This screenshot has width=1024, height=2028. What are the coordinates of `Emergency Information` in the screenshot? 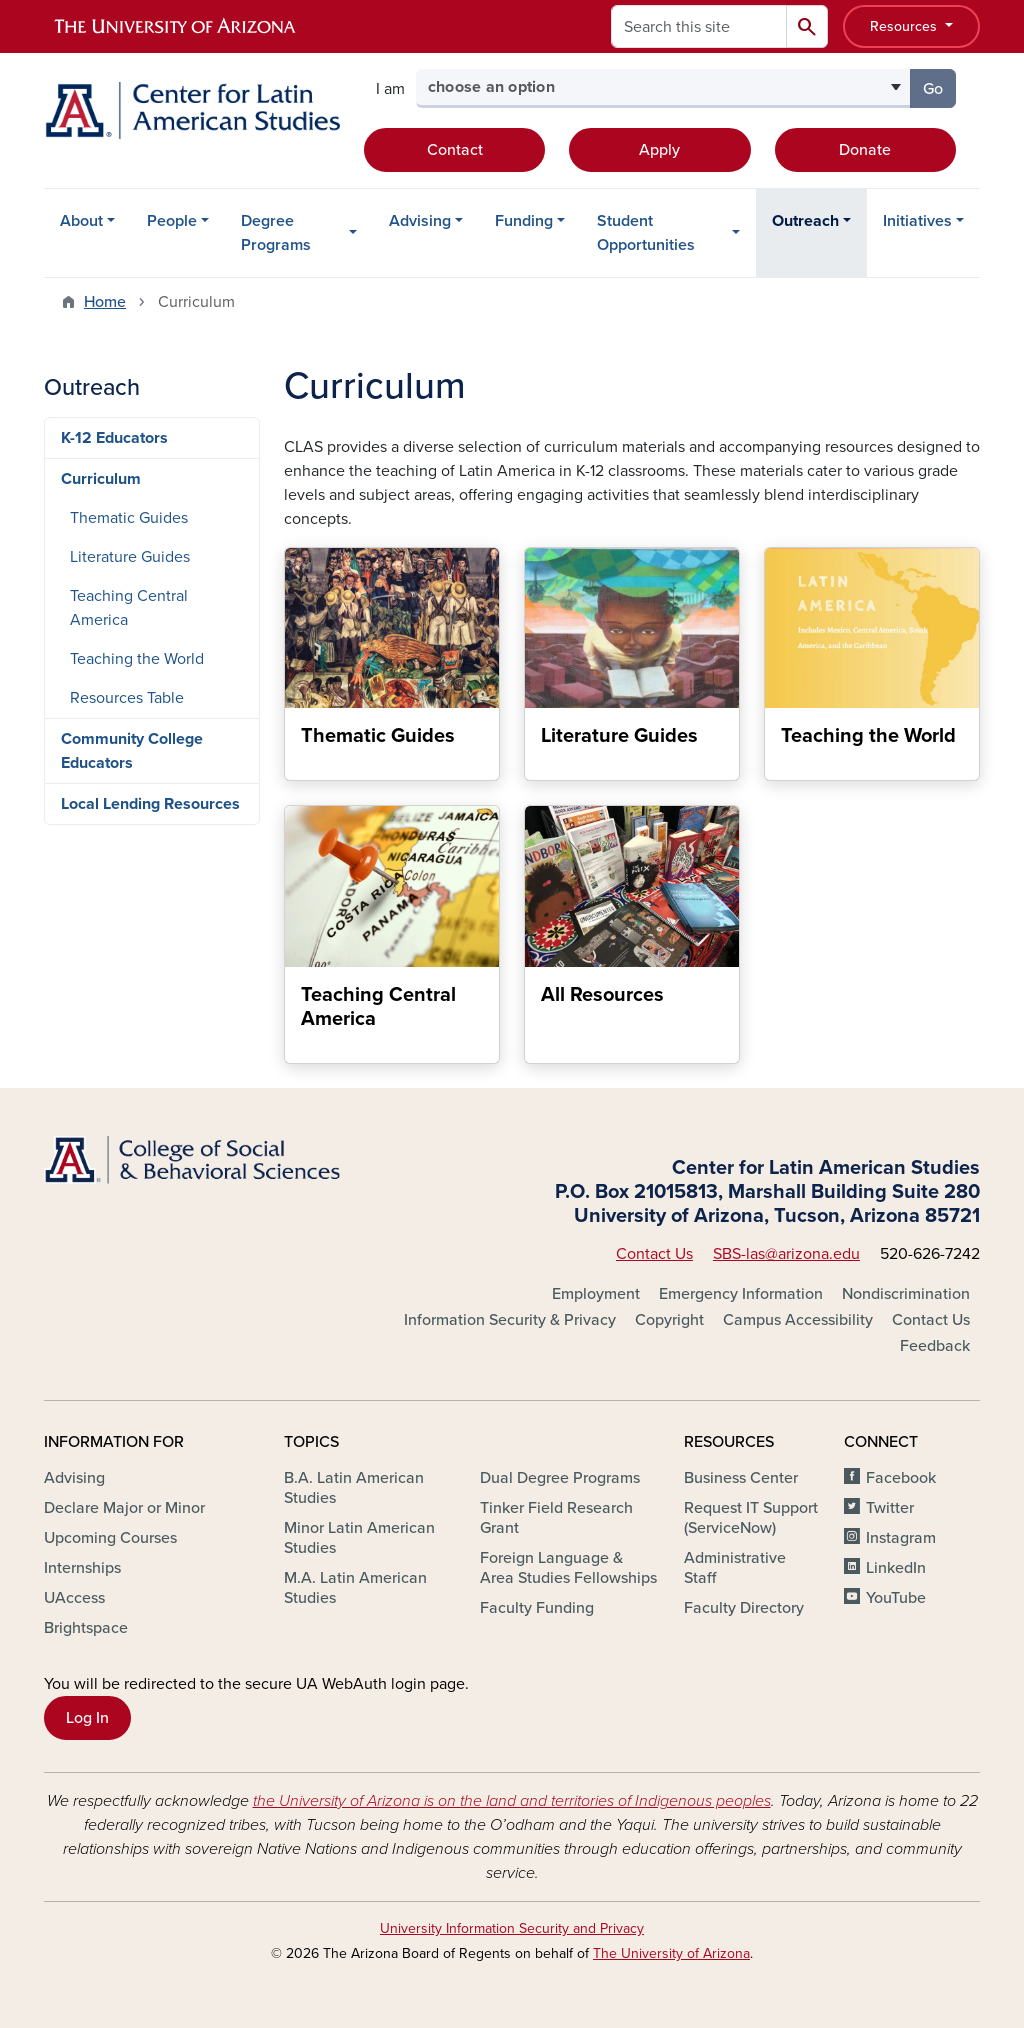 It's located at (741, 1294).